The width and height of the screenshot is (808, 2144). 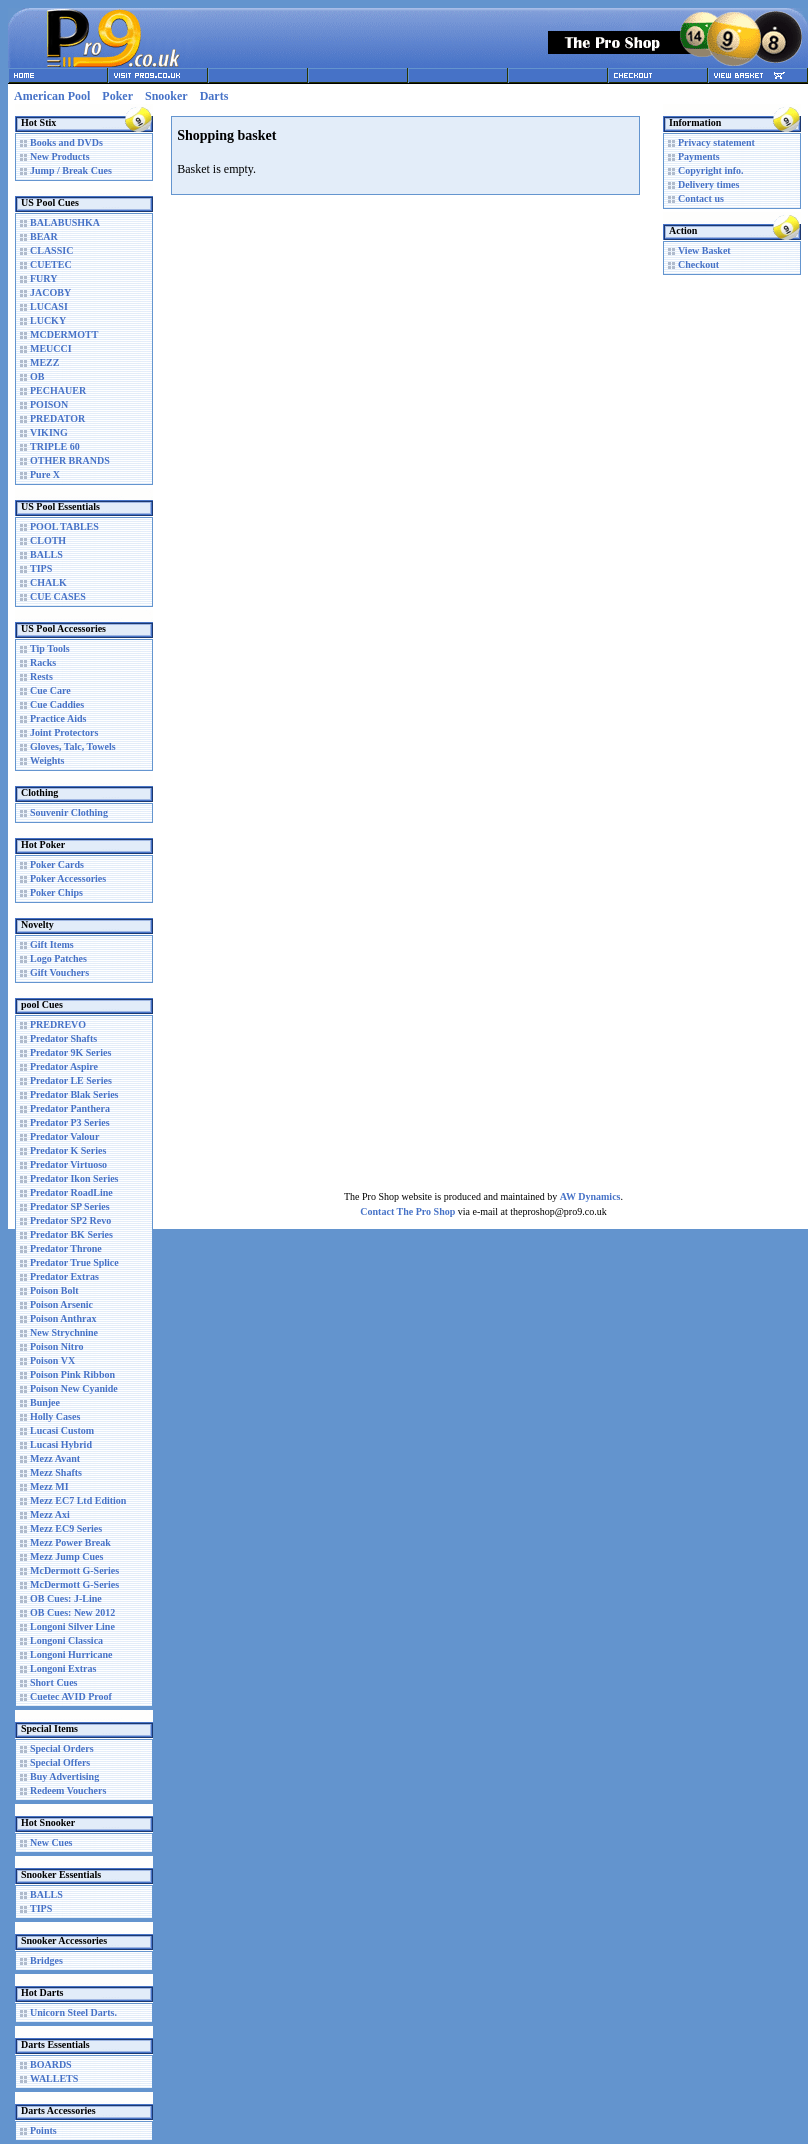 I want to click on BALLS, so click(x=46, y=554).